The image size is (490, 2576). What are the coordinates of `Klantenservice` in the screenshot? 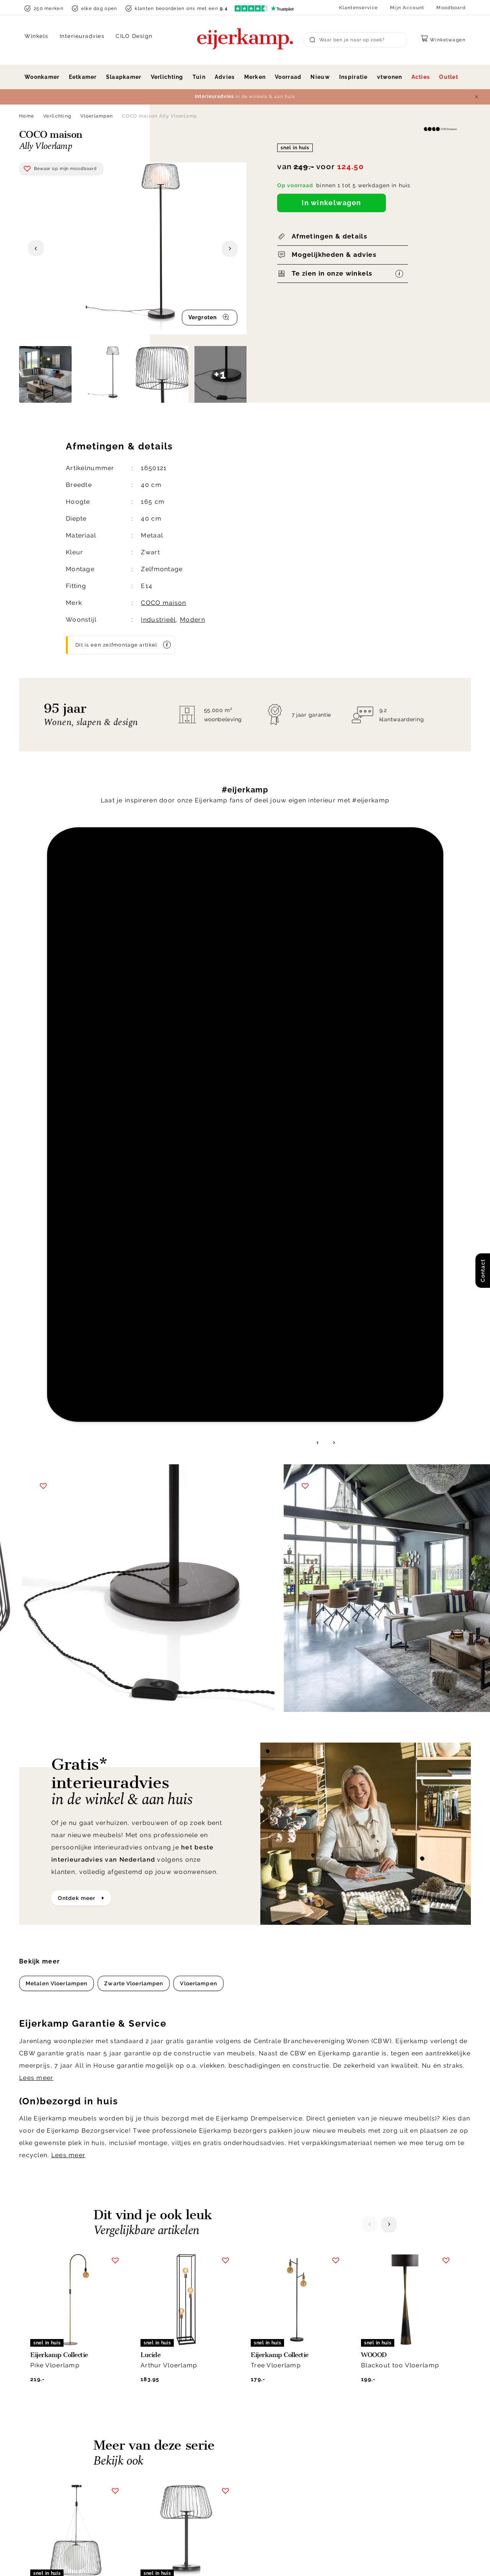 It's located at (358, 7).